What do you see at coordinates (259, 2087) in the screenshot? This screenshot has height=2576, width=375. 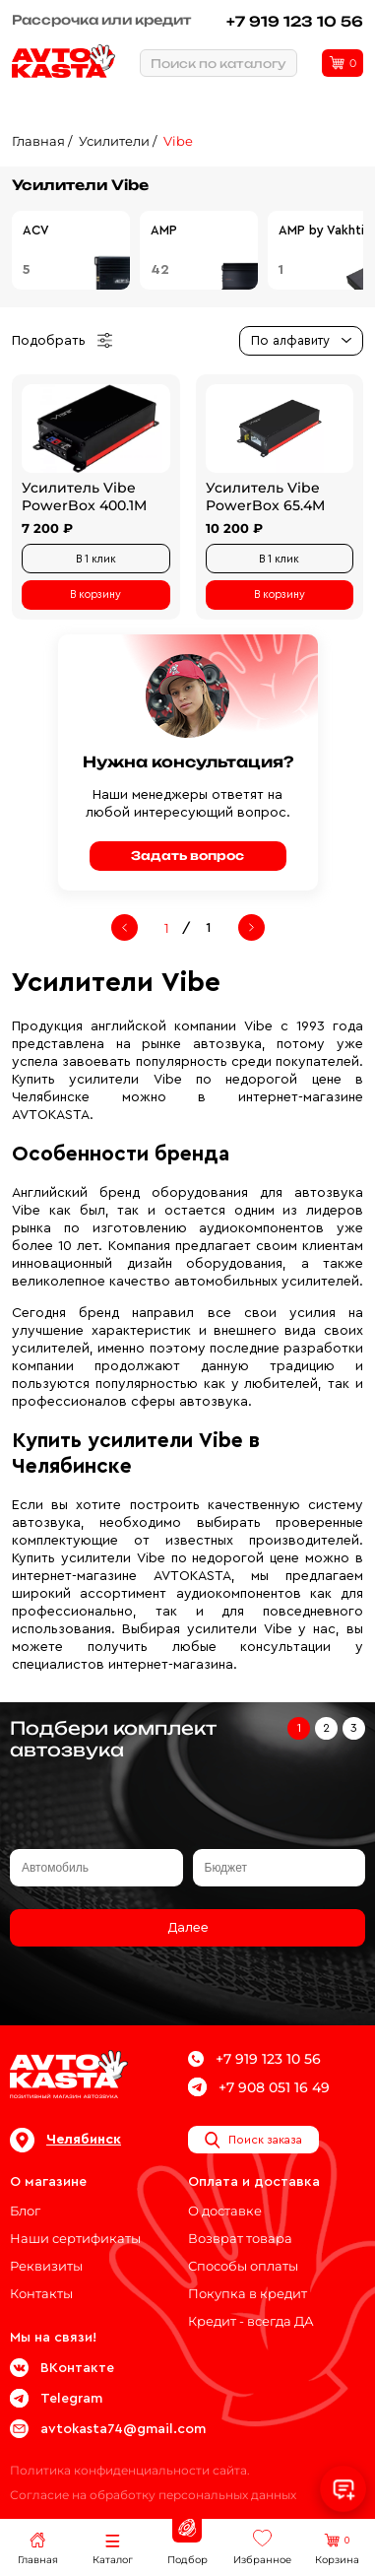 I see `+7 908 051 16 49` at bounding box center [259, 2087].